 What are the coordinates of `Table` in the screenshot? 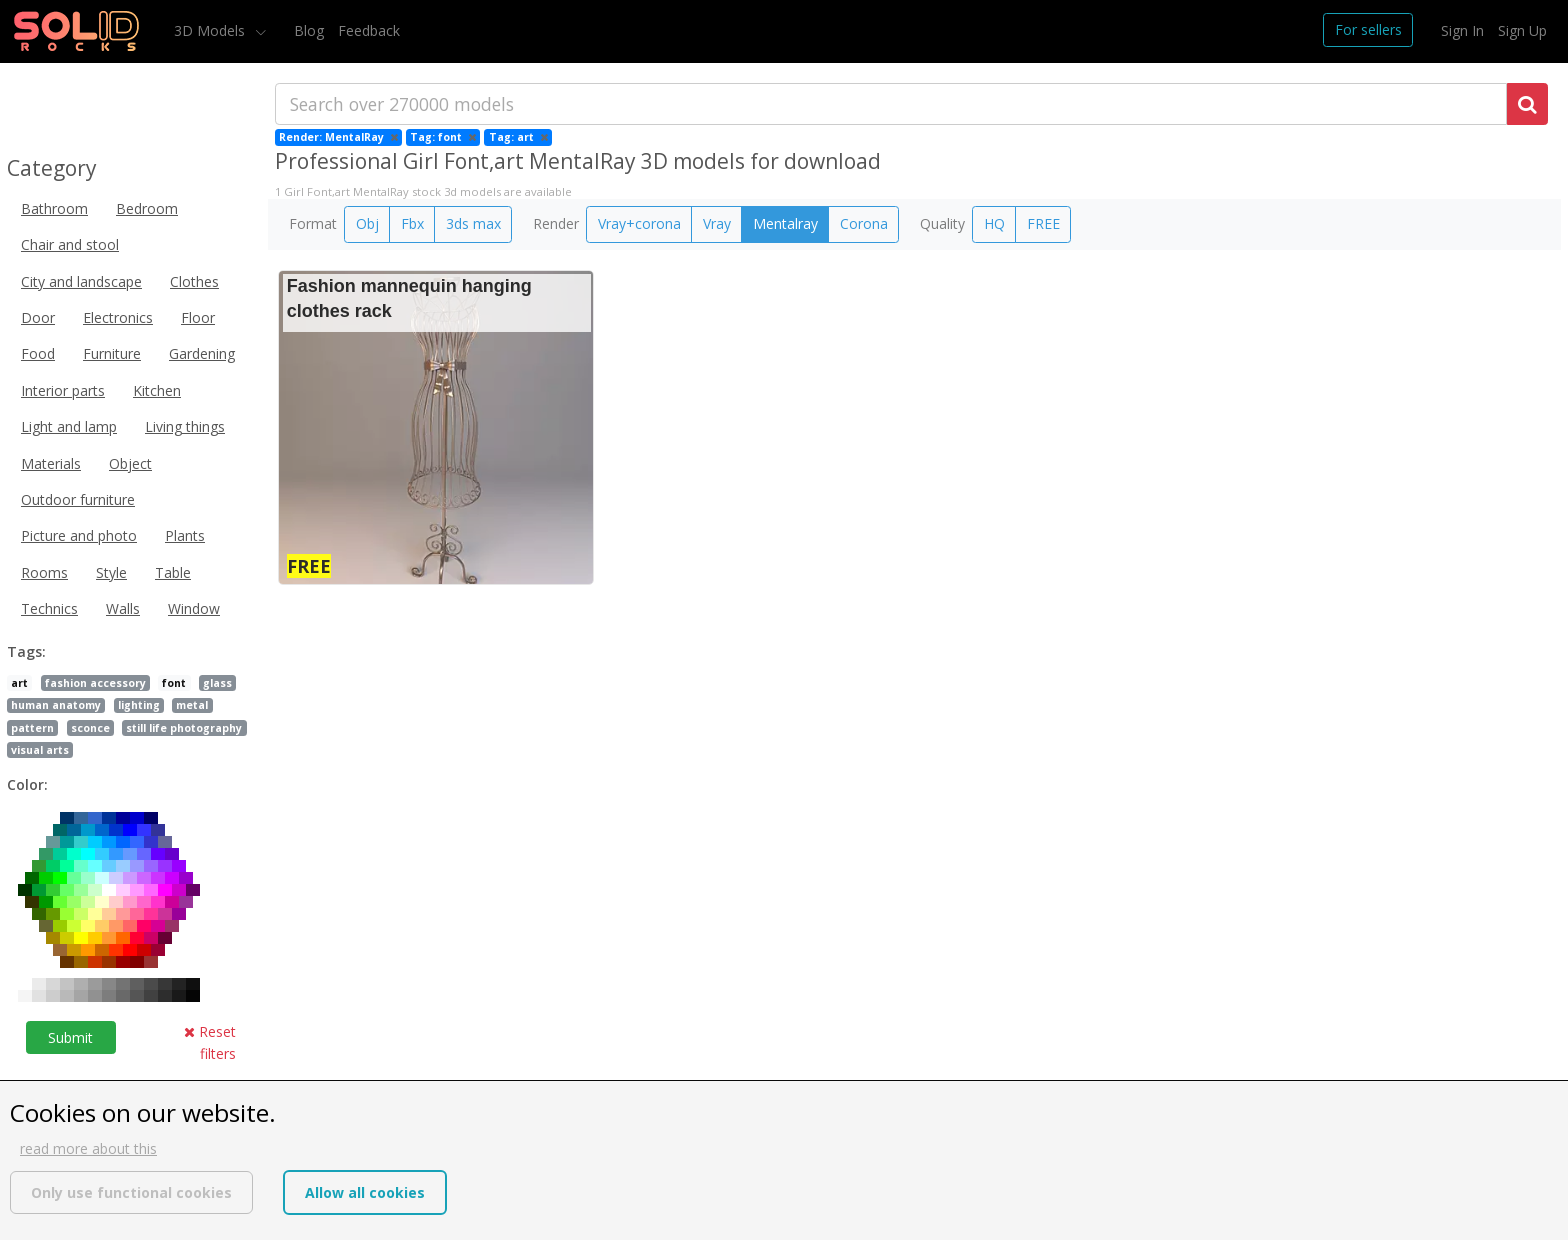 It's located at (173, 572).